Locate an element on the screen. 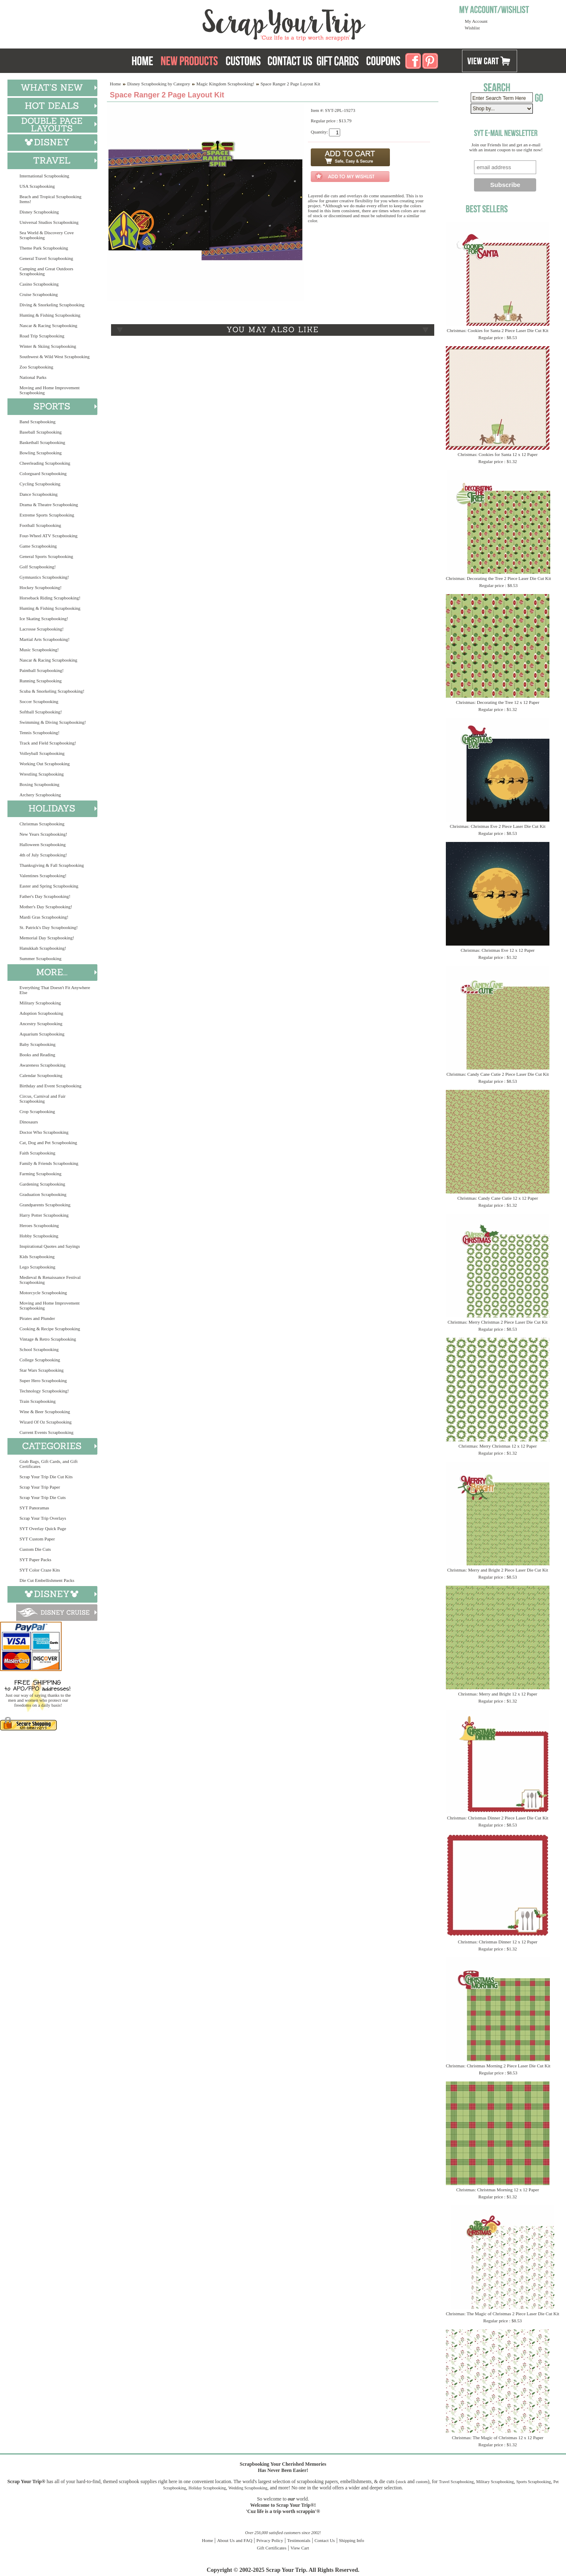 This screenshot has height=2576, width=566. Die Cut Embellishment Packs is located at coordinates (46, 1580).